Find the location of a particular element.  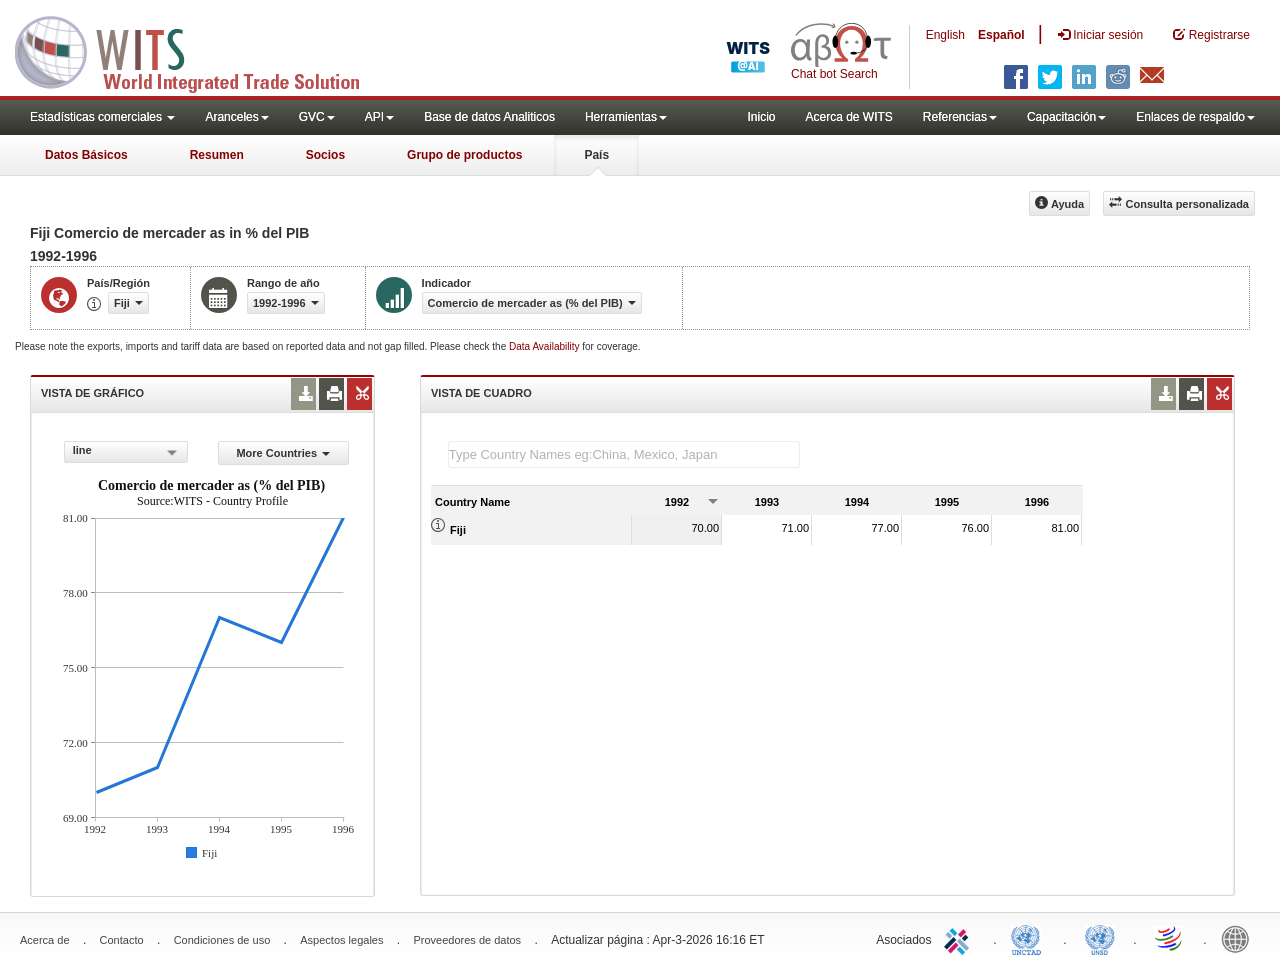

Socios is located at coordinates (325, 155).